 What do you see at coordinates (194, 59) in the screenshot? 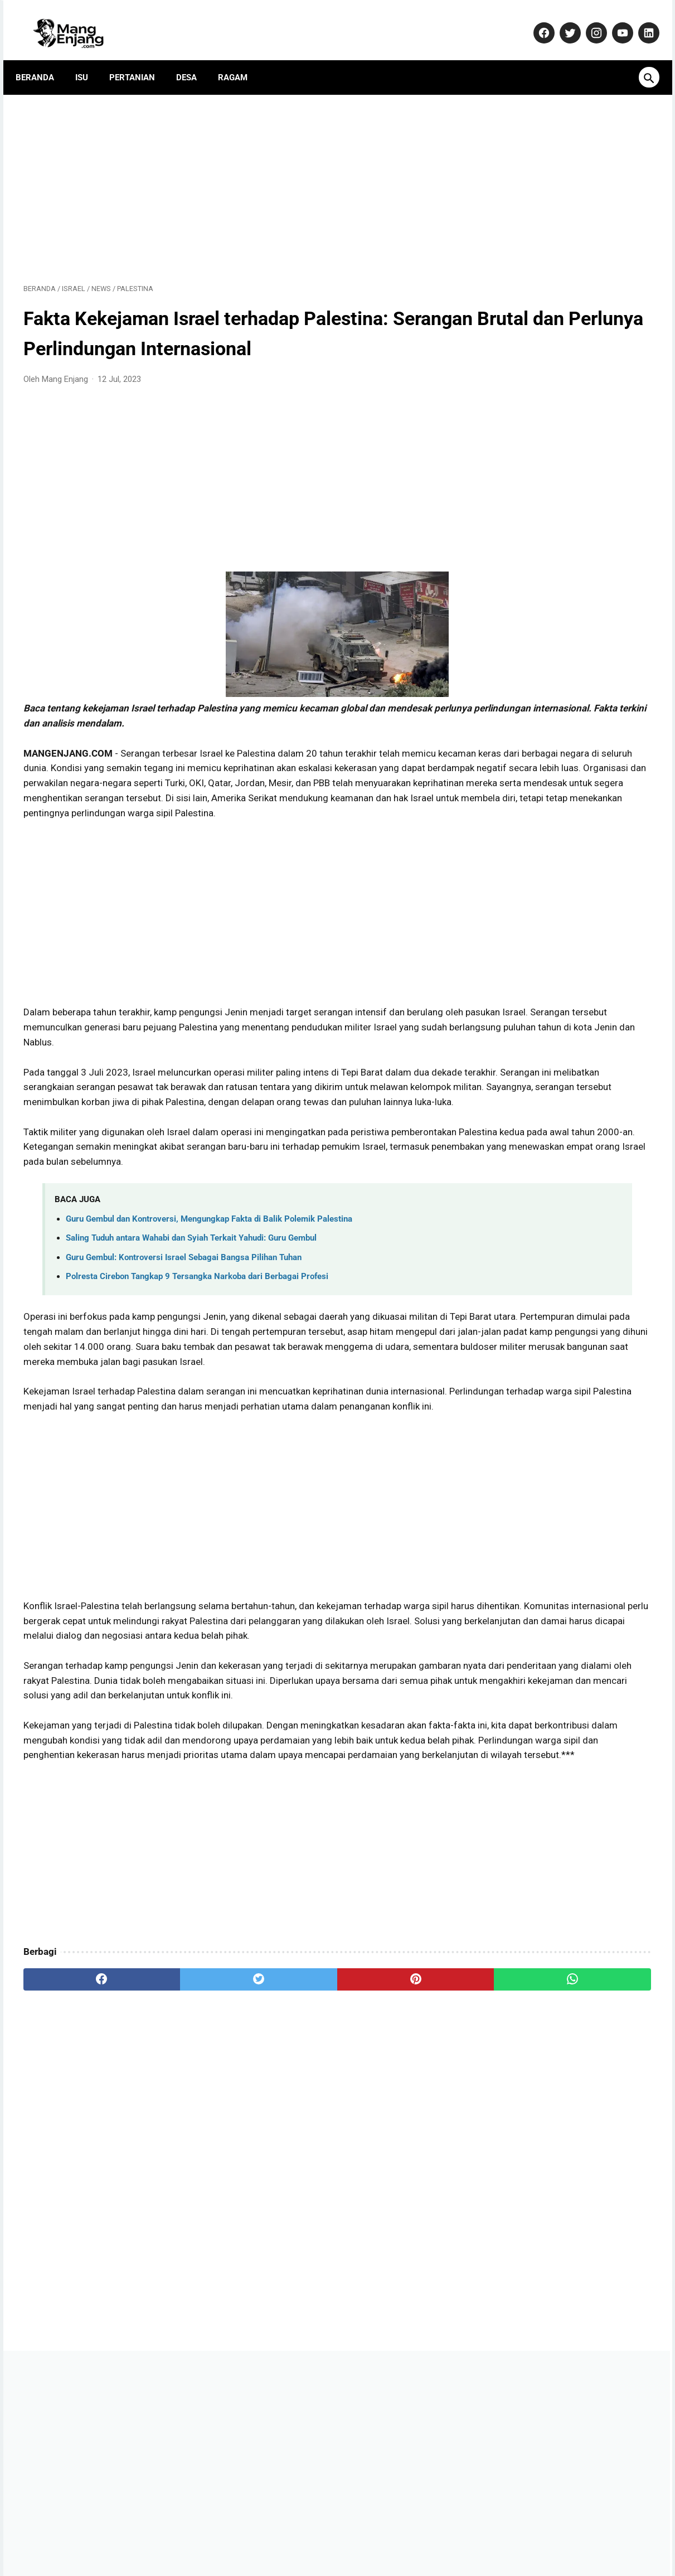
I see `Desa` at bounding box center [194, 59].